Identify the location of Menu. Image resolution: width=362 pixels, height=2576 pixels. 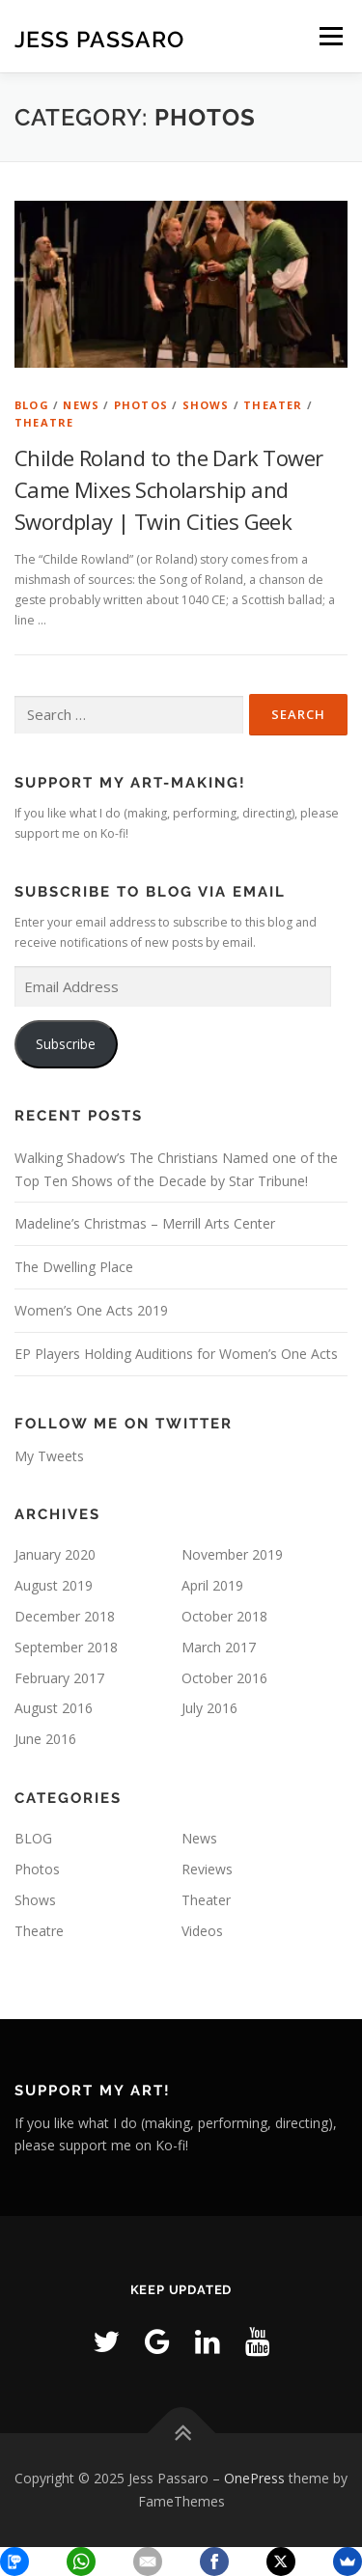
(330, 36).